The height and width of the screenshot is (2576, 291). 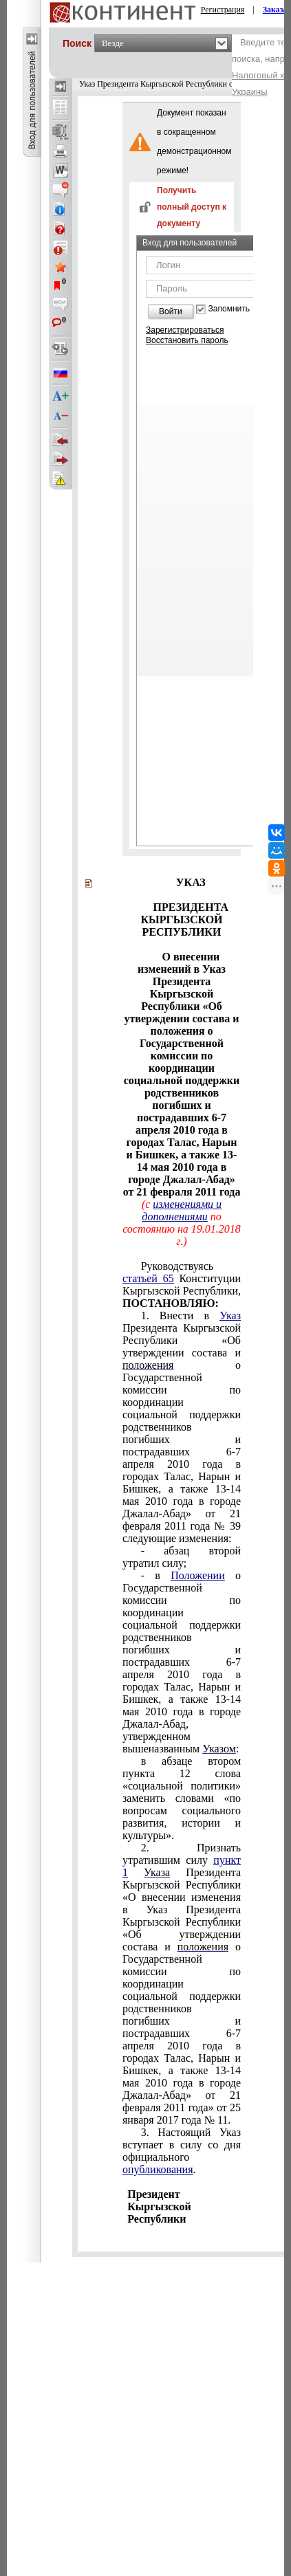 I want to click on статьей 65, so click(x=148, y=1278).